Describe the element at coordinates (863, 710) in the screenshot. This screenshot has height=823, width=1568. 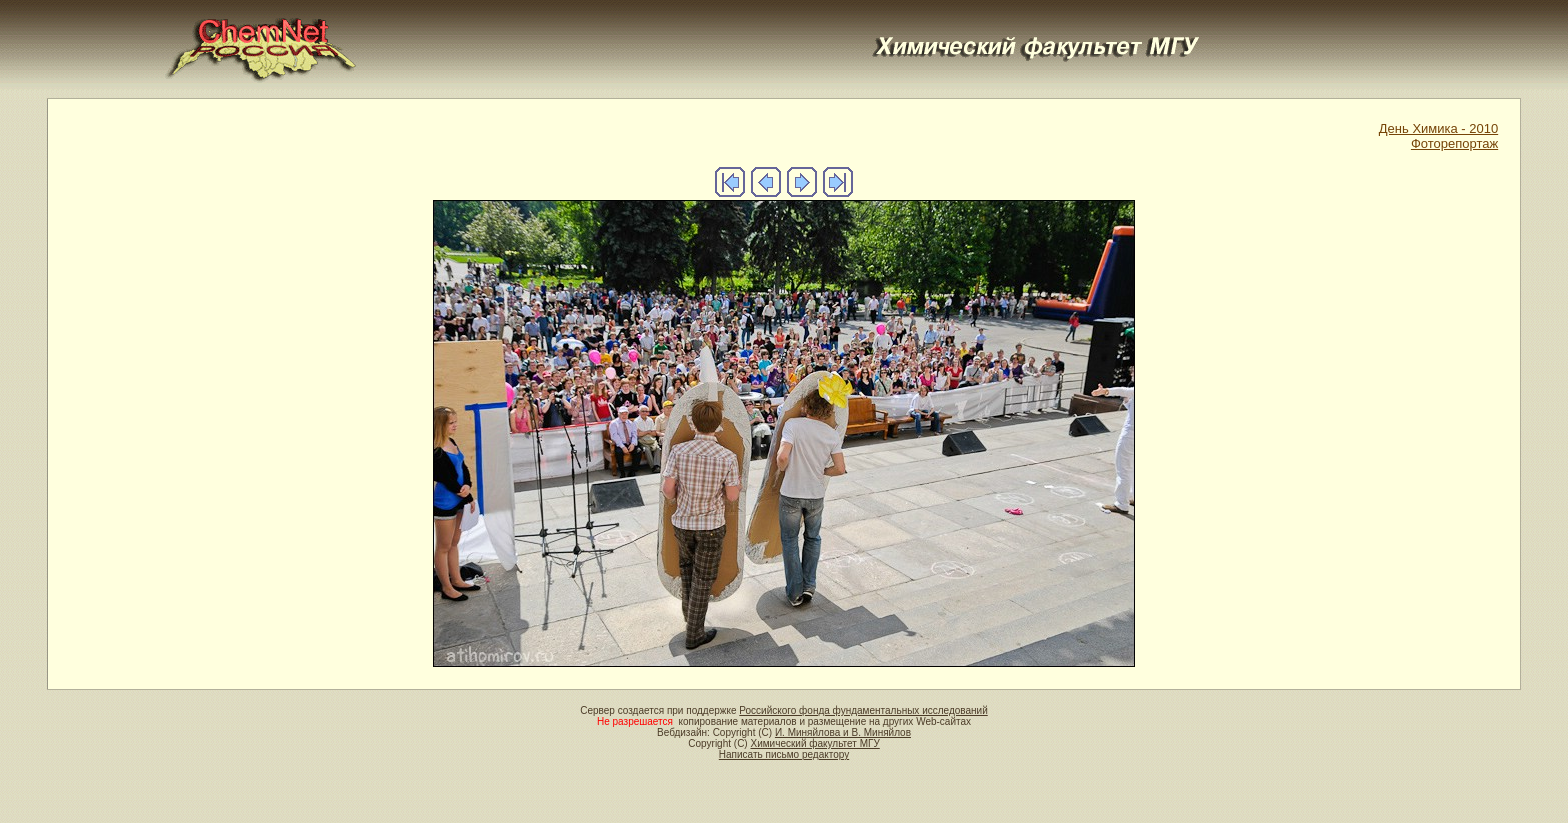
I see `Российского фонда фундаментальных исследований` at that location.